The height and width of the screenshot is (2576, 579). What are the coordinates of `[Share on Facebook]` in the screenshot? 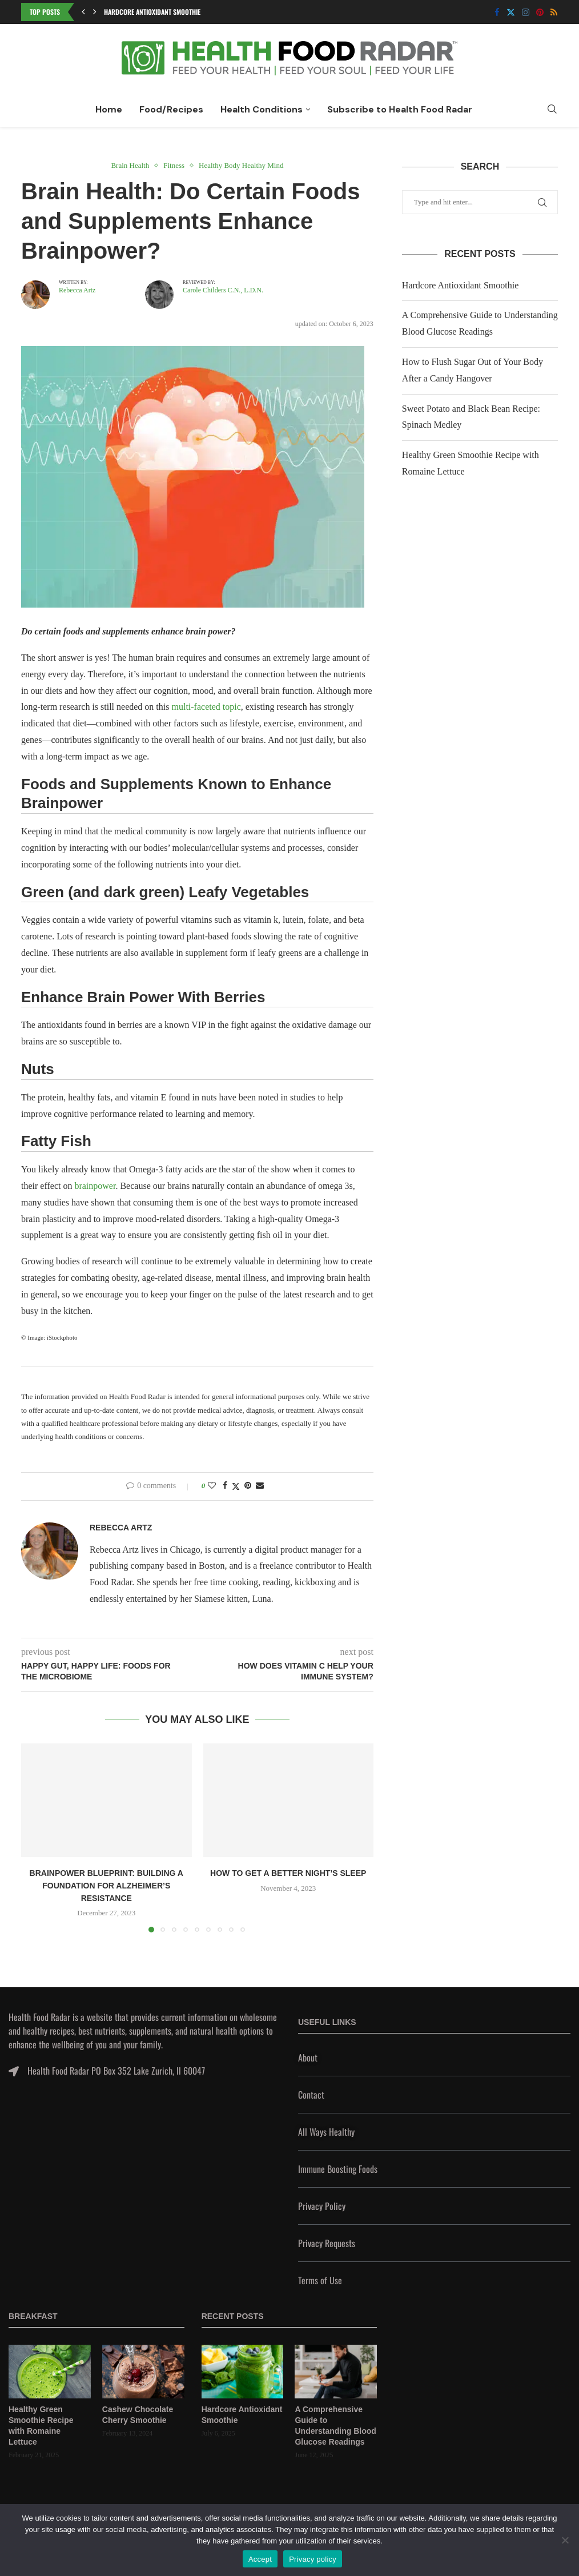 It's located at (225, 1485).